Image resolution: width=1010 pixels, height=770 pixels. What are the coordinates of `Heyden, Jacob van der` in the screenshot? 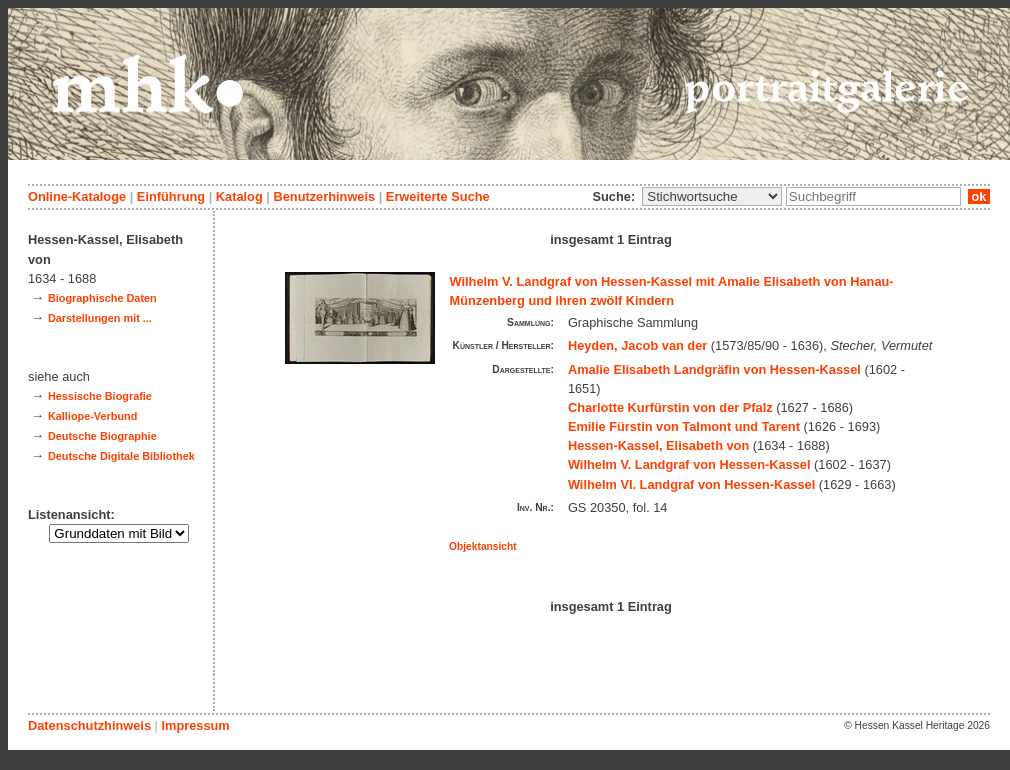 It's located at (637, 345).